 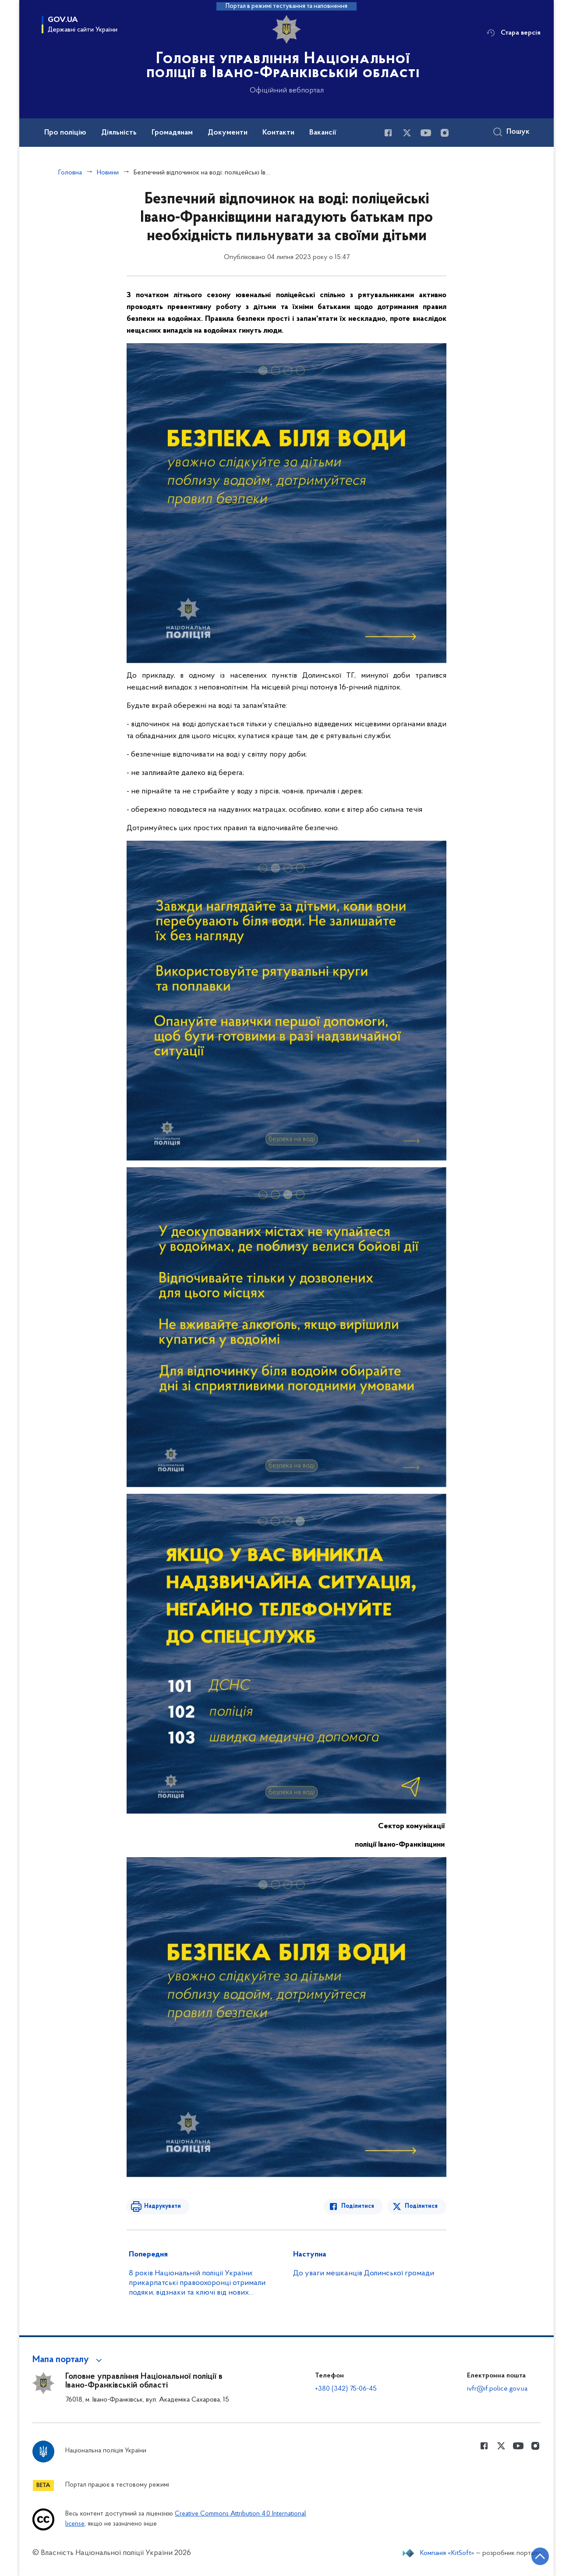 What do you see at coordinates (70, 172) in the screenshot?
I see `Головна` at bounding box center [70, 172].